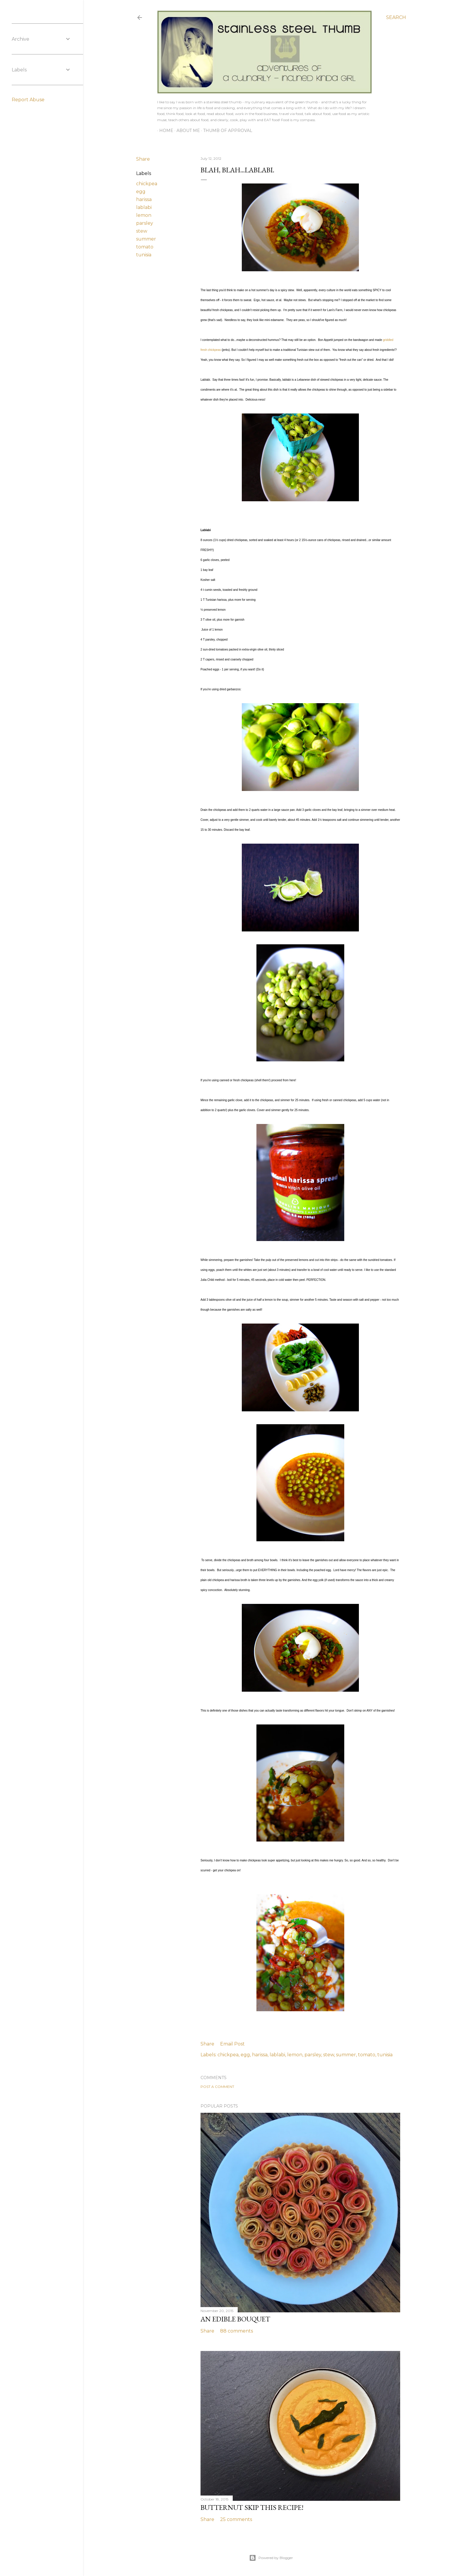 The image size is (459, 2576). Describe the element at coordinates (28, 99) in the screenshot. I see `Report Abuse` at that location.